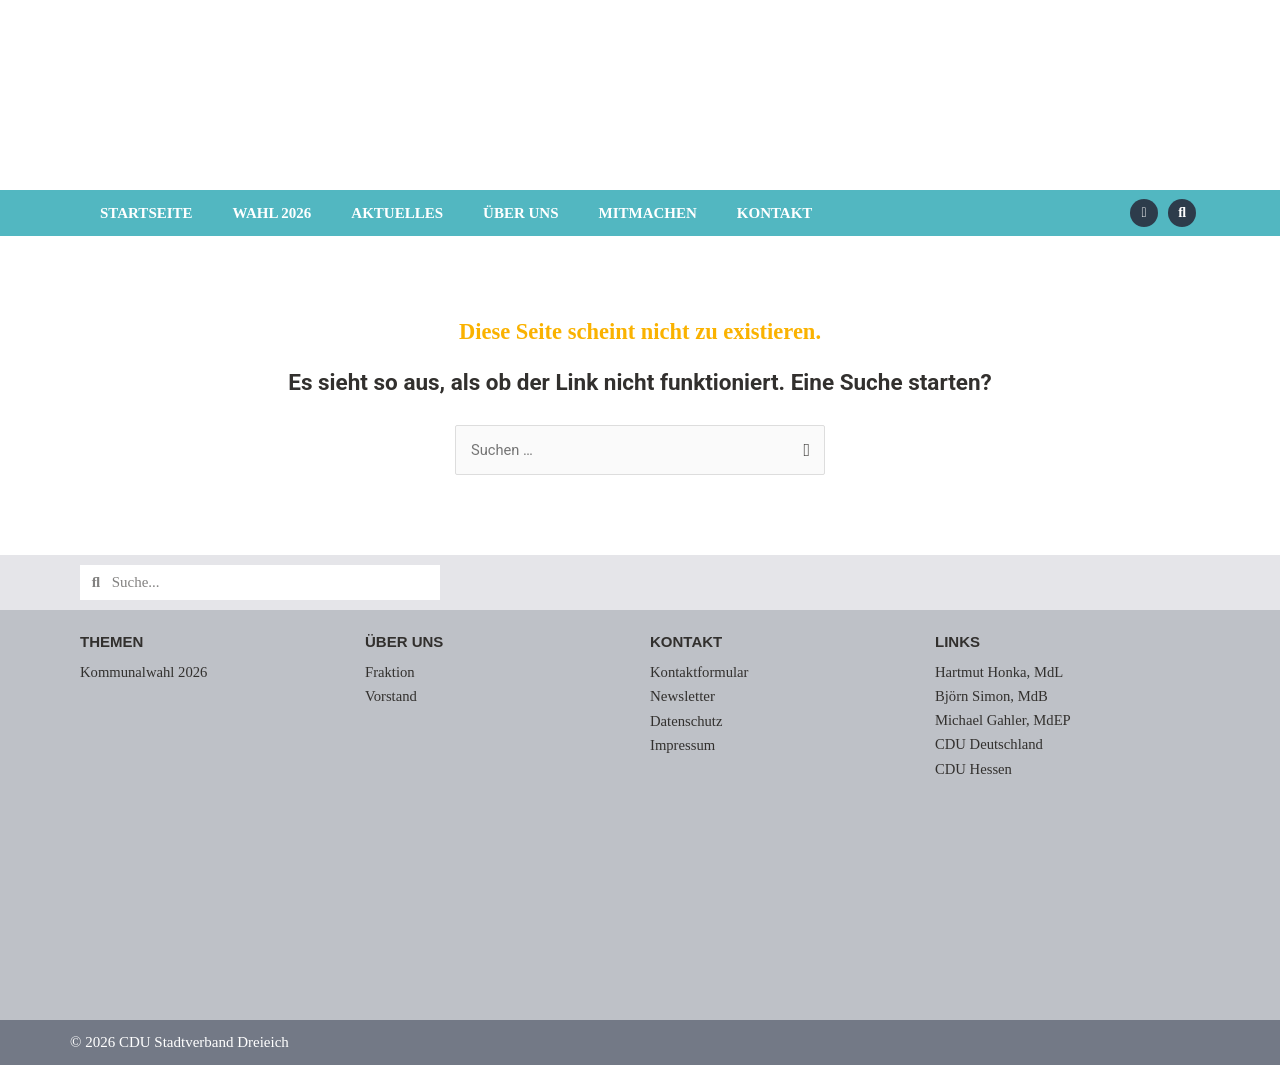 The image size is (1280, 1065). Describe the element at coordinates (272, 213) in the screenshot. I see `Wahl 2026` at that location.